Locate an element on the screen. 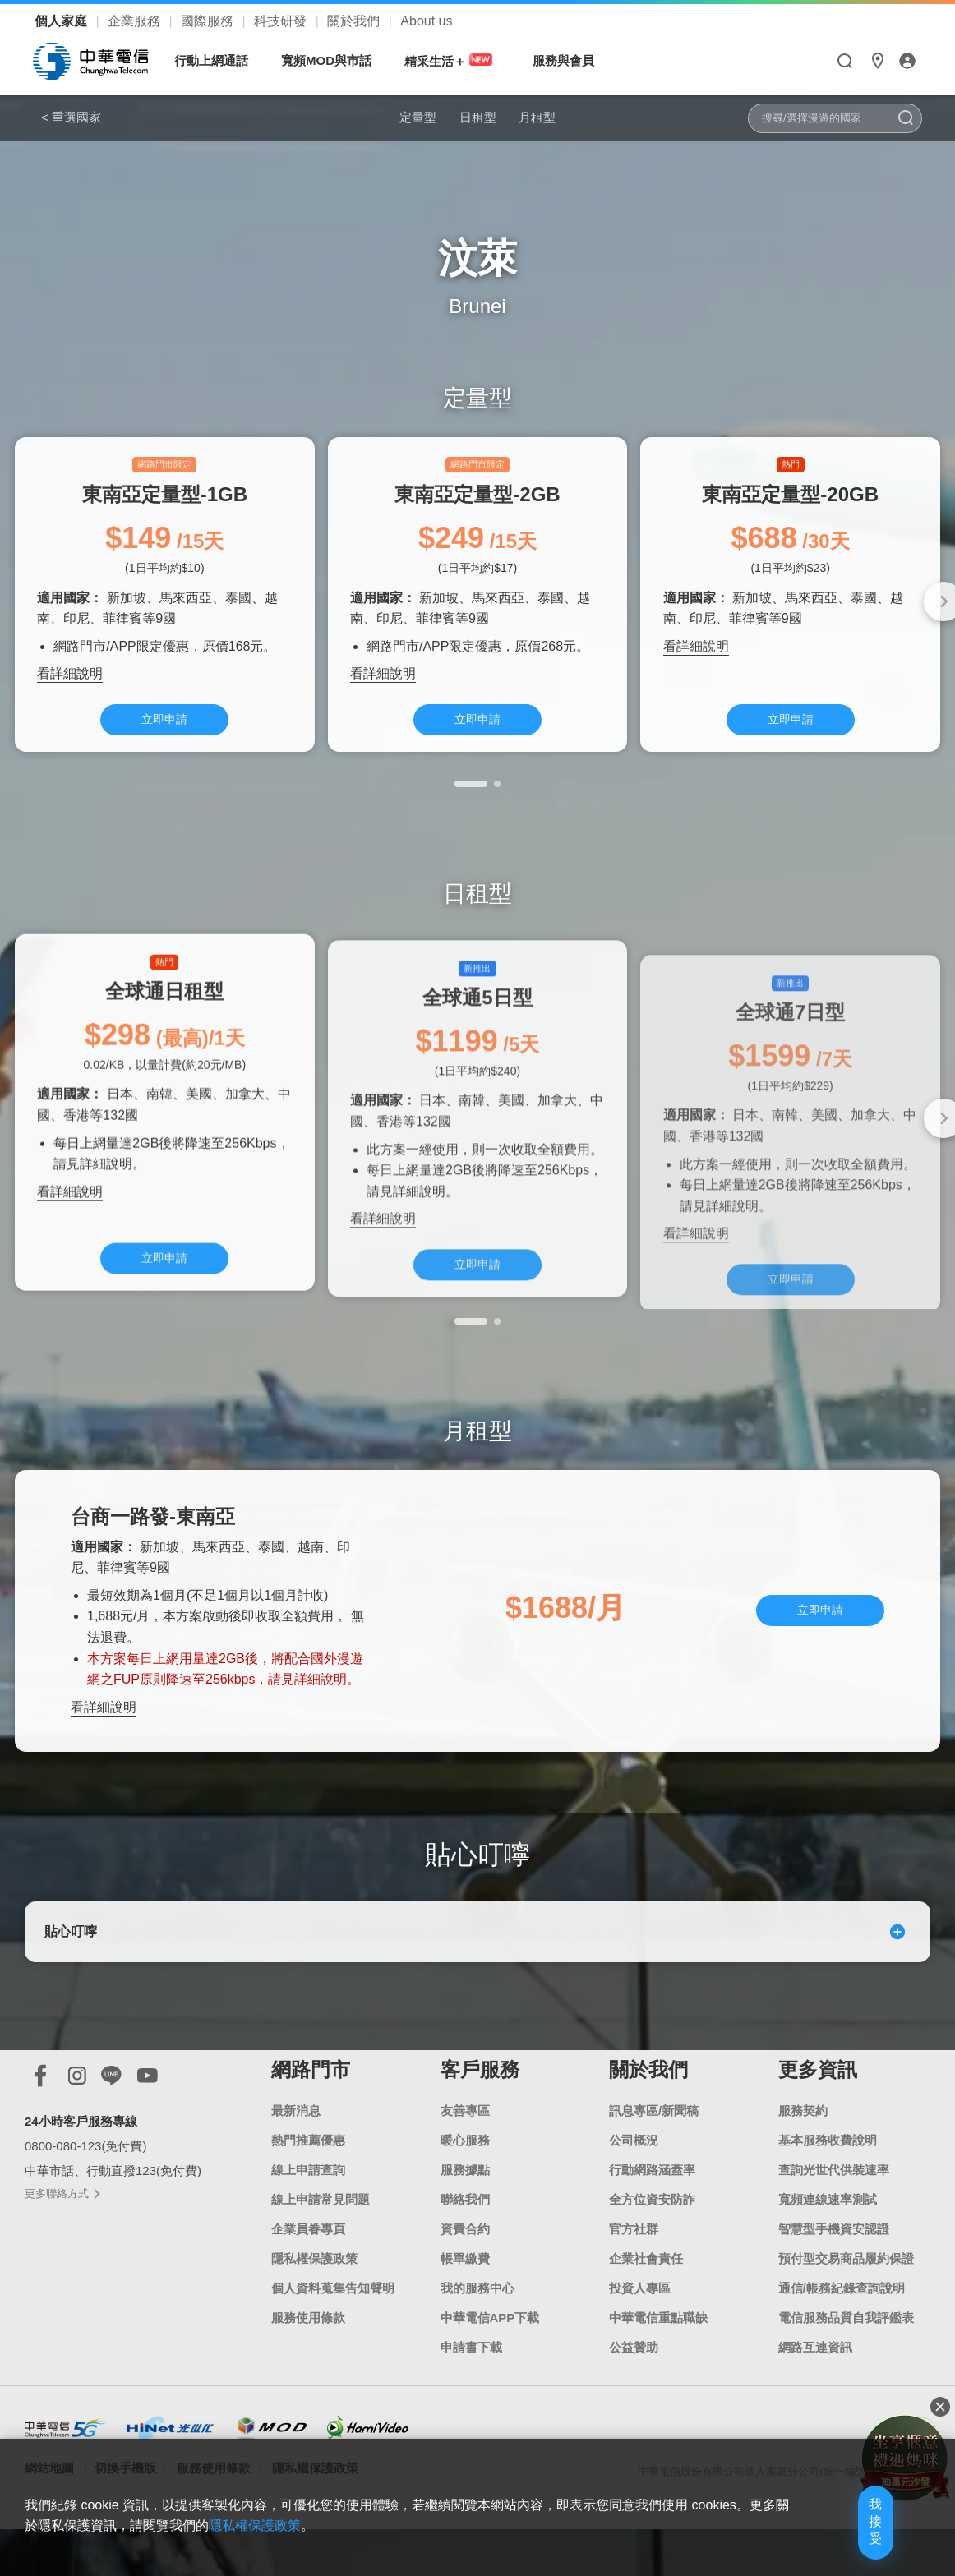 The height and width of the screenshot is (2576, 955). 投資人專區 is located at coordinates (640, 2332).